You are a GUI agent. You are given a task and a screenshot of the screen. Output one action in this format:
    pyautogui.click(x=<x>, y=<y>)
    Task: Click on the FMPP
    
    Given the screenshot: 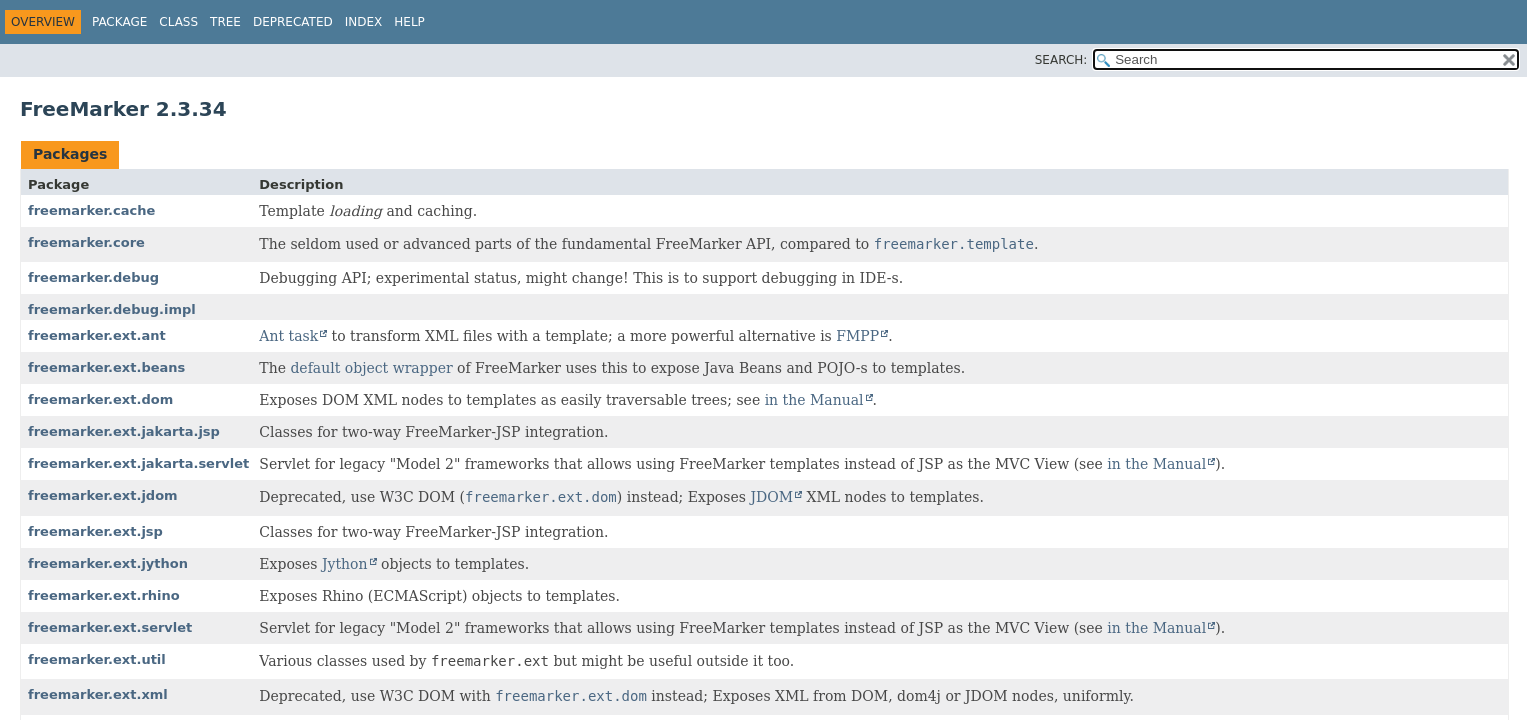 What is the action you would take?
    pyautogui.click(x=857, y=336)
    